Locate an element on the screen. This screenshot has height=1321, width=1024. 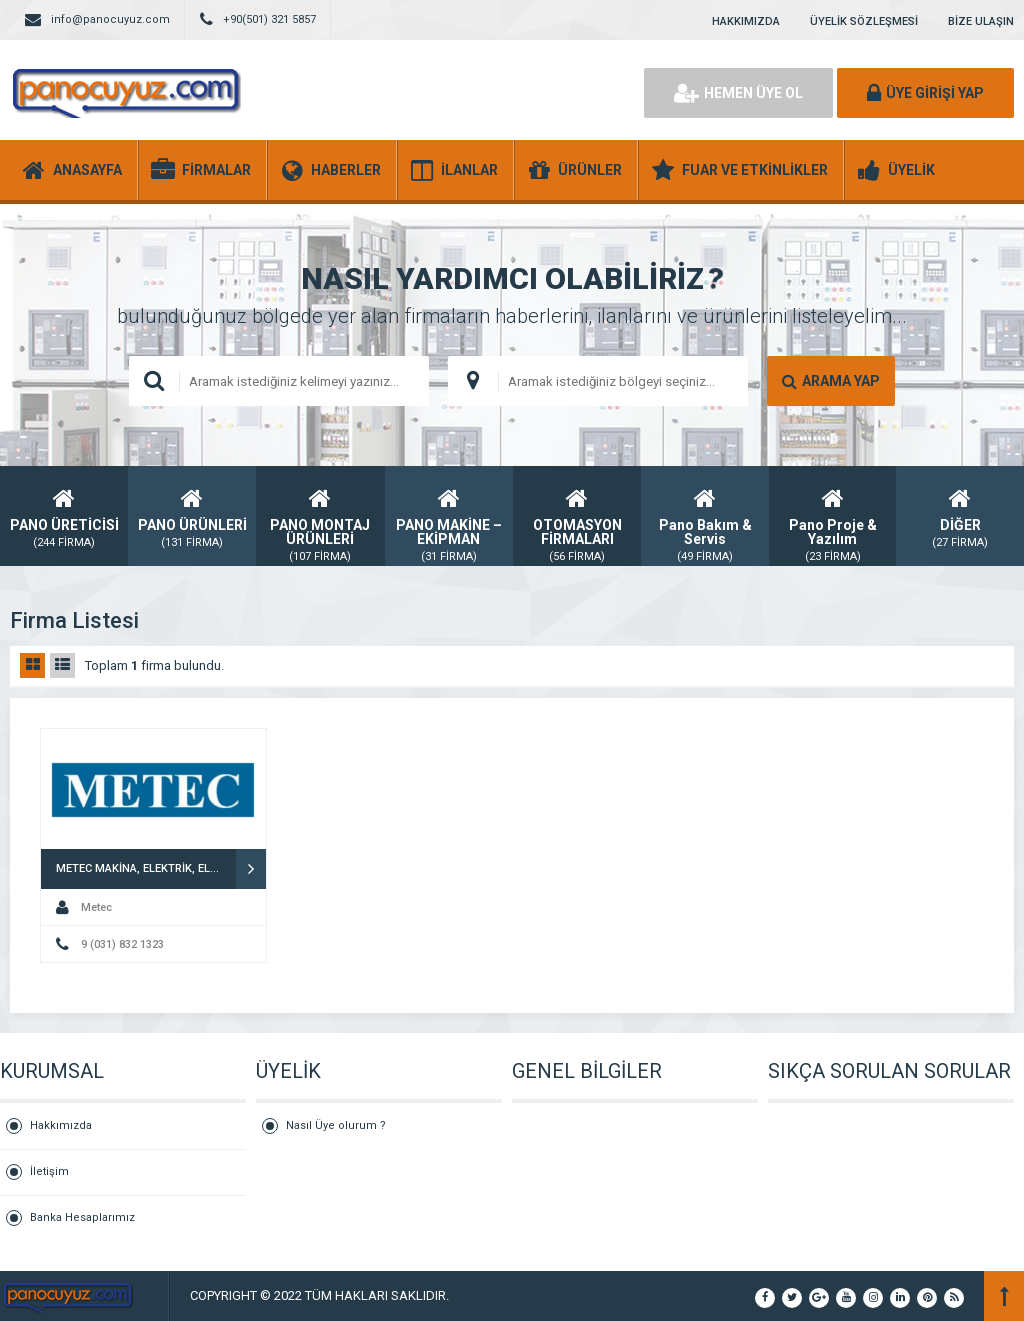
Banka Hesaplarımız is located at coordinates (82, 1217).